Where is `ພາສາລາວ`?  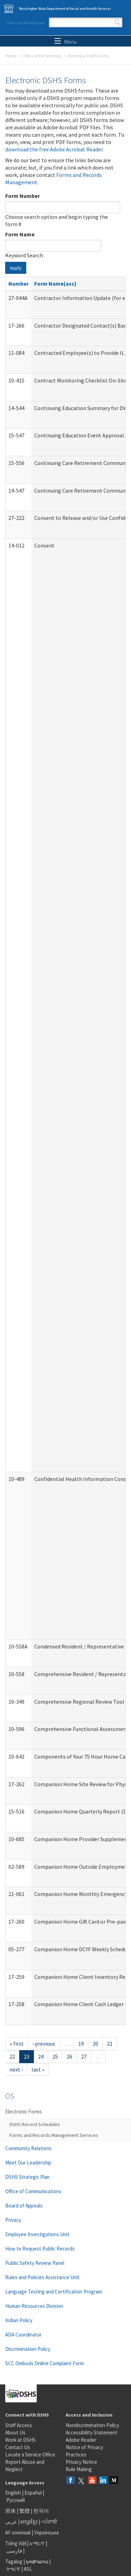 ພາສາລາວ is located at coordinates (37, 2561).